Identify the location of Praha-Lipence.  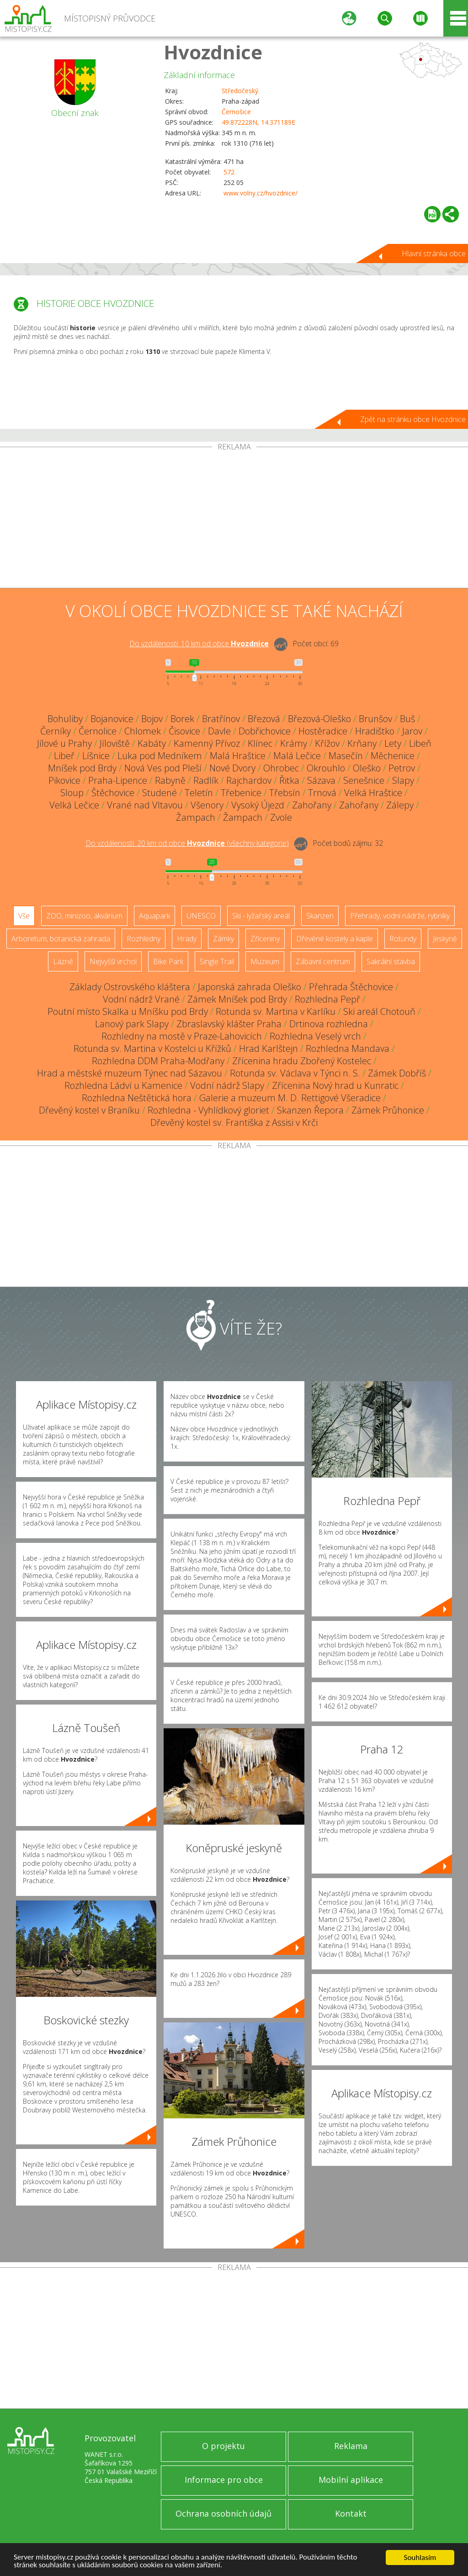
(117, 780).